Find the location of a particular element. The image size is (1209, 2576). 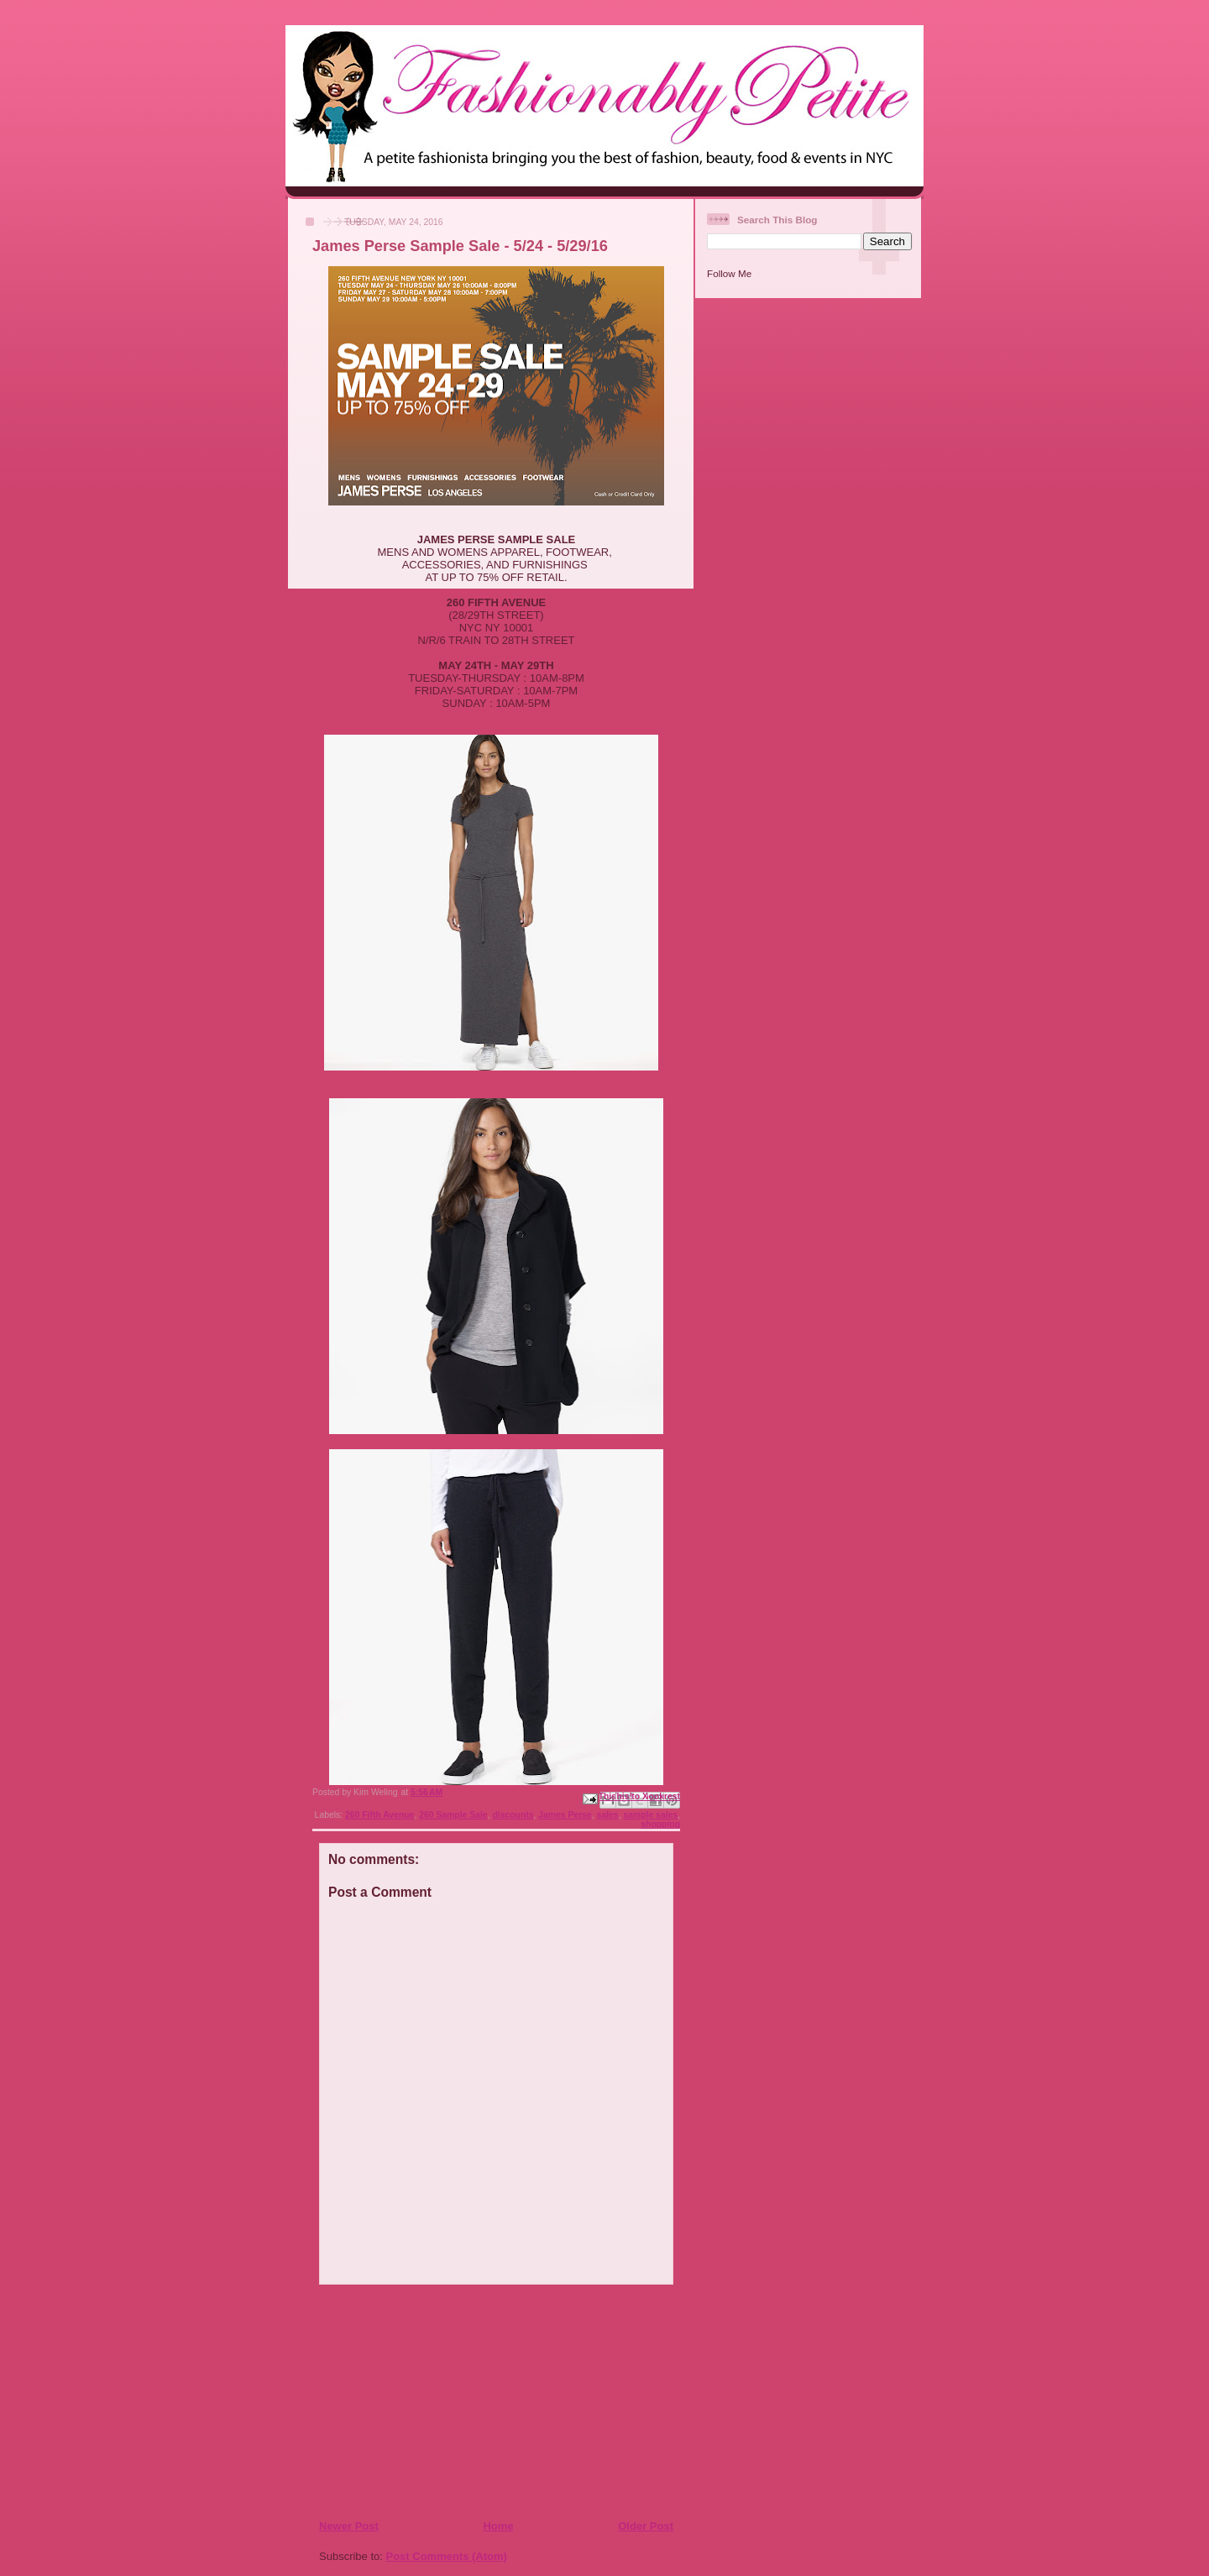

shopping is located at coordinates (660, 1824).